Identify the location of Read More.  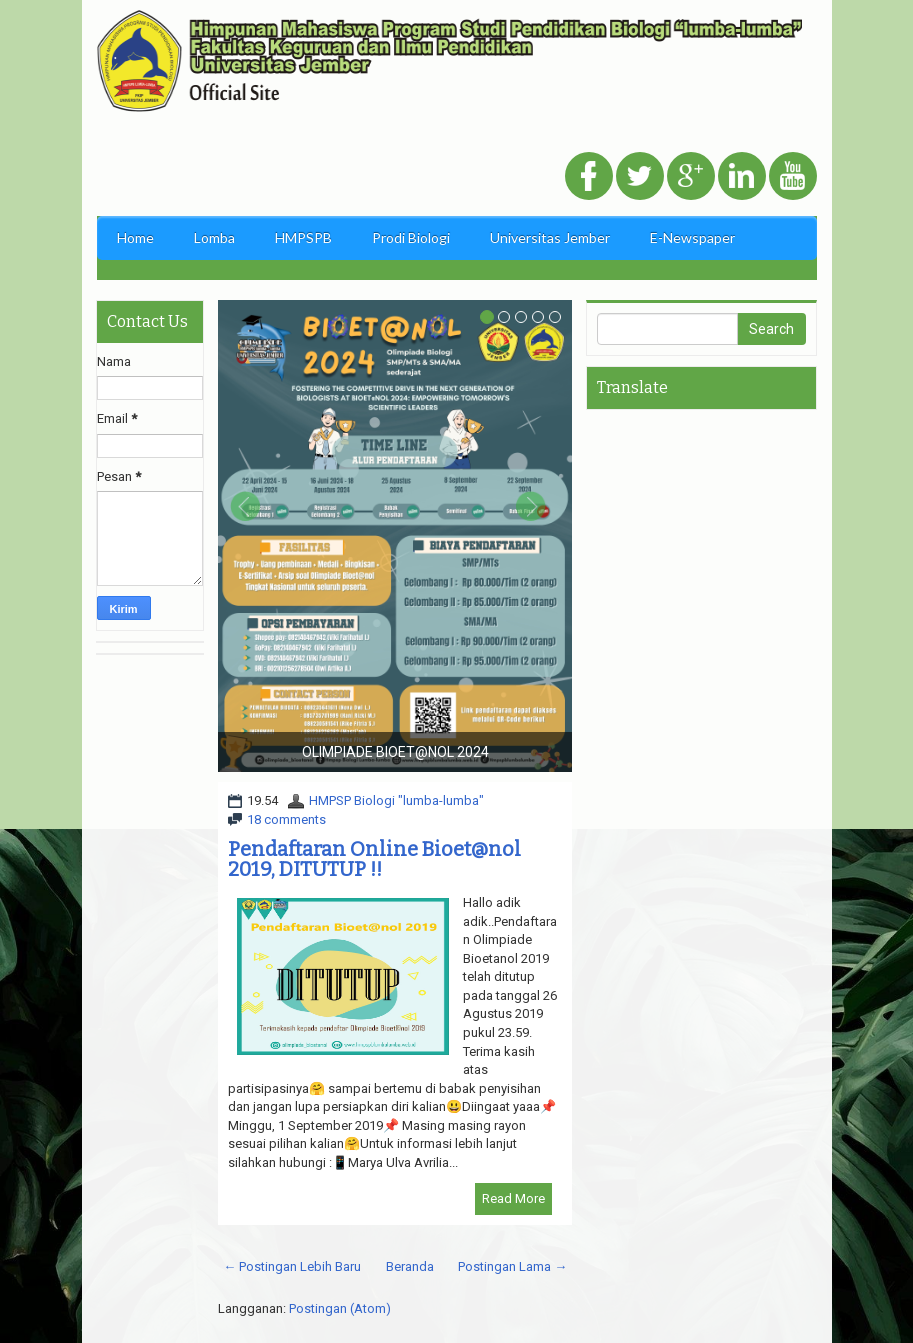
(513, 1198).